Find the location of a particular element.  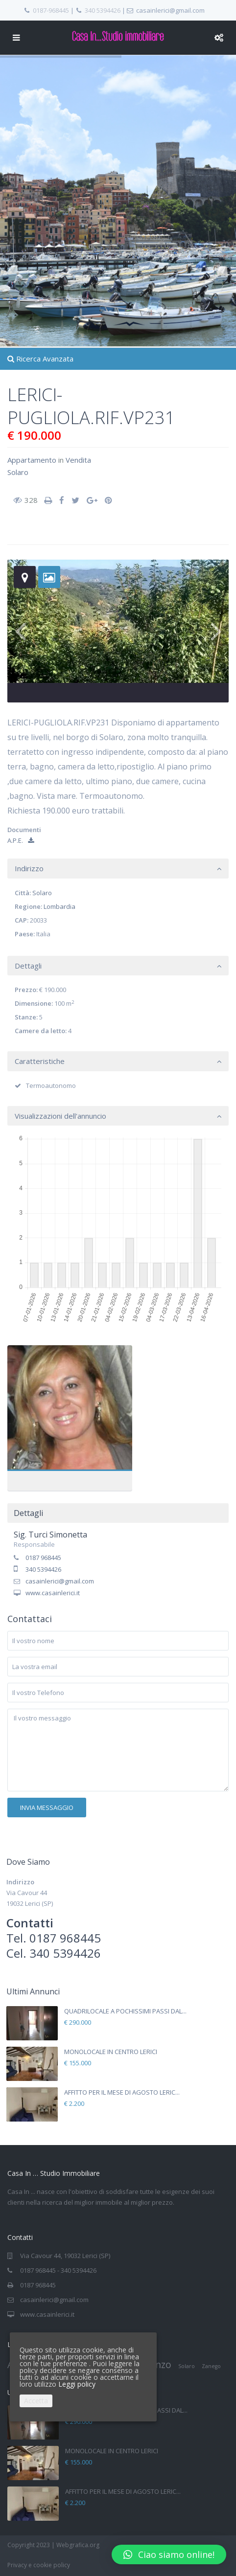

AFFITTO PER IL MESE DI AGOSTO LERIC... is located at coordinates (122, 2092).